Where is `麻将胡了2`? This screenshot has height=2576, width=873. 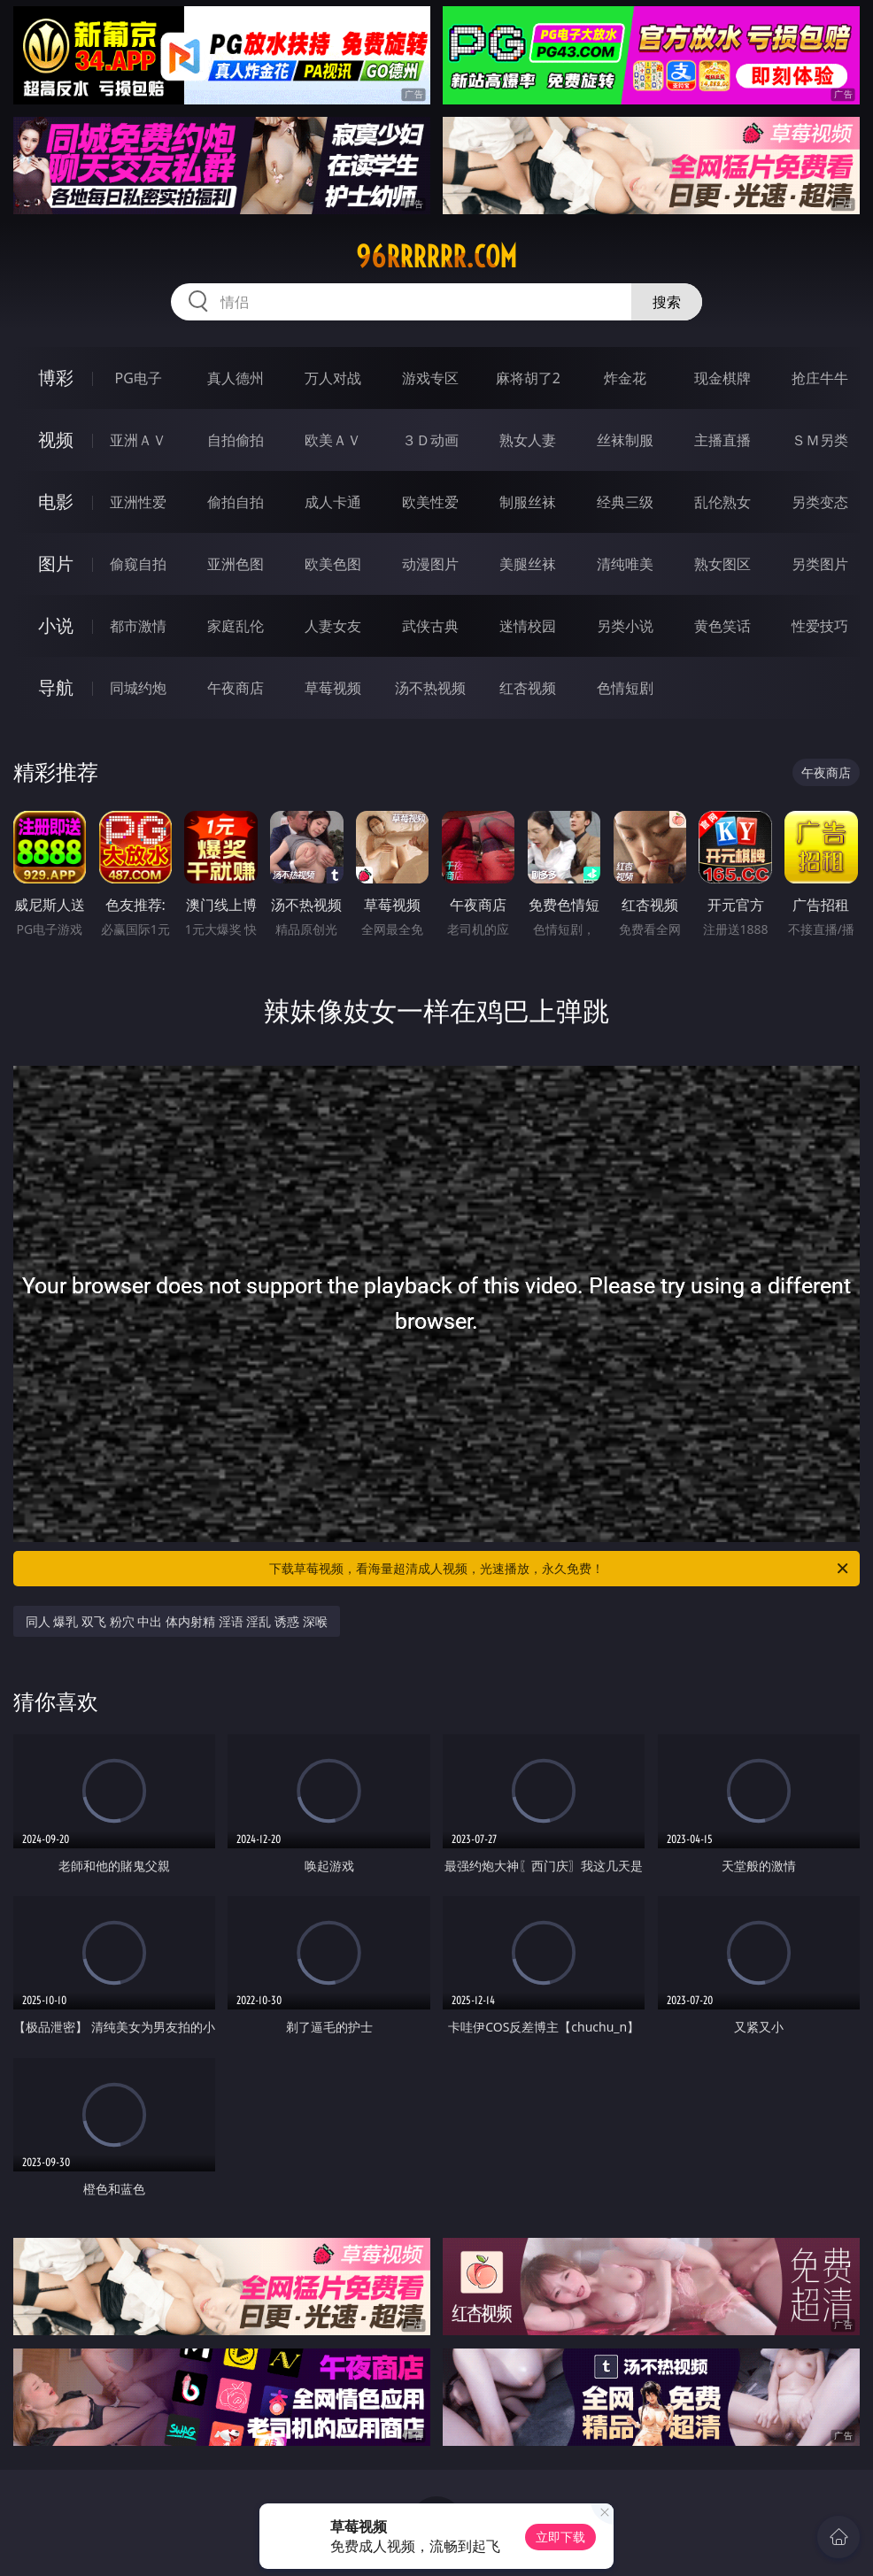 麻将胡了2 is located at coordinates (528, 378).